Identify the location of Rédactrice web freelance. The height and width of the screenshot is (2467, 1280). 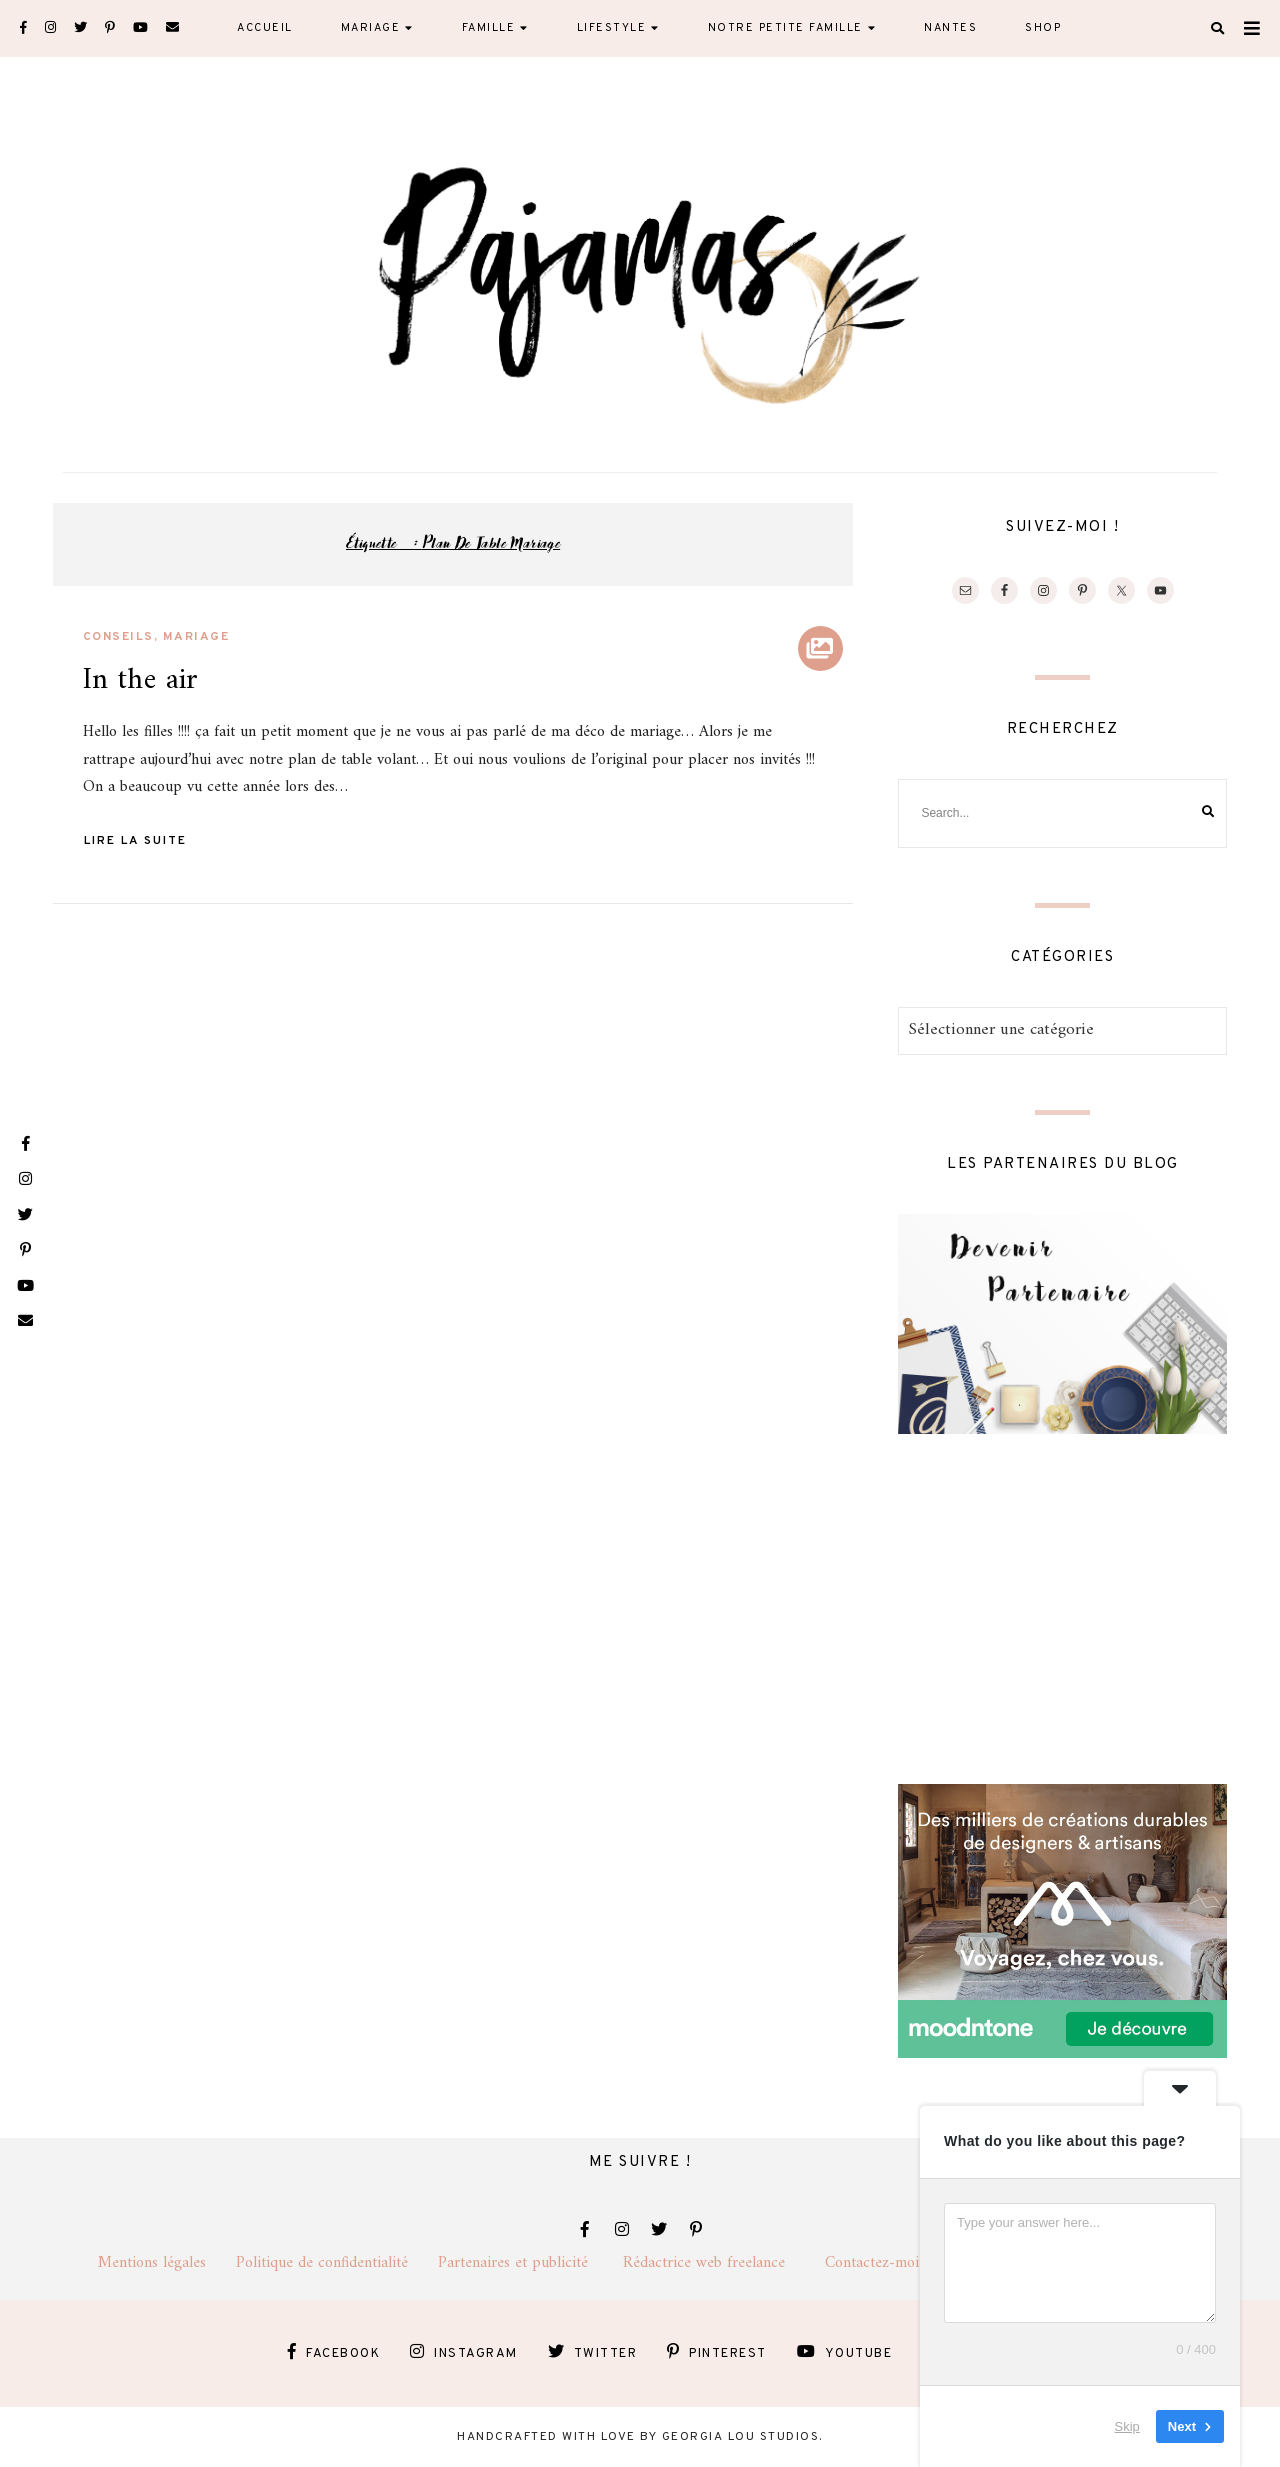
(724, 2263).